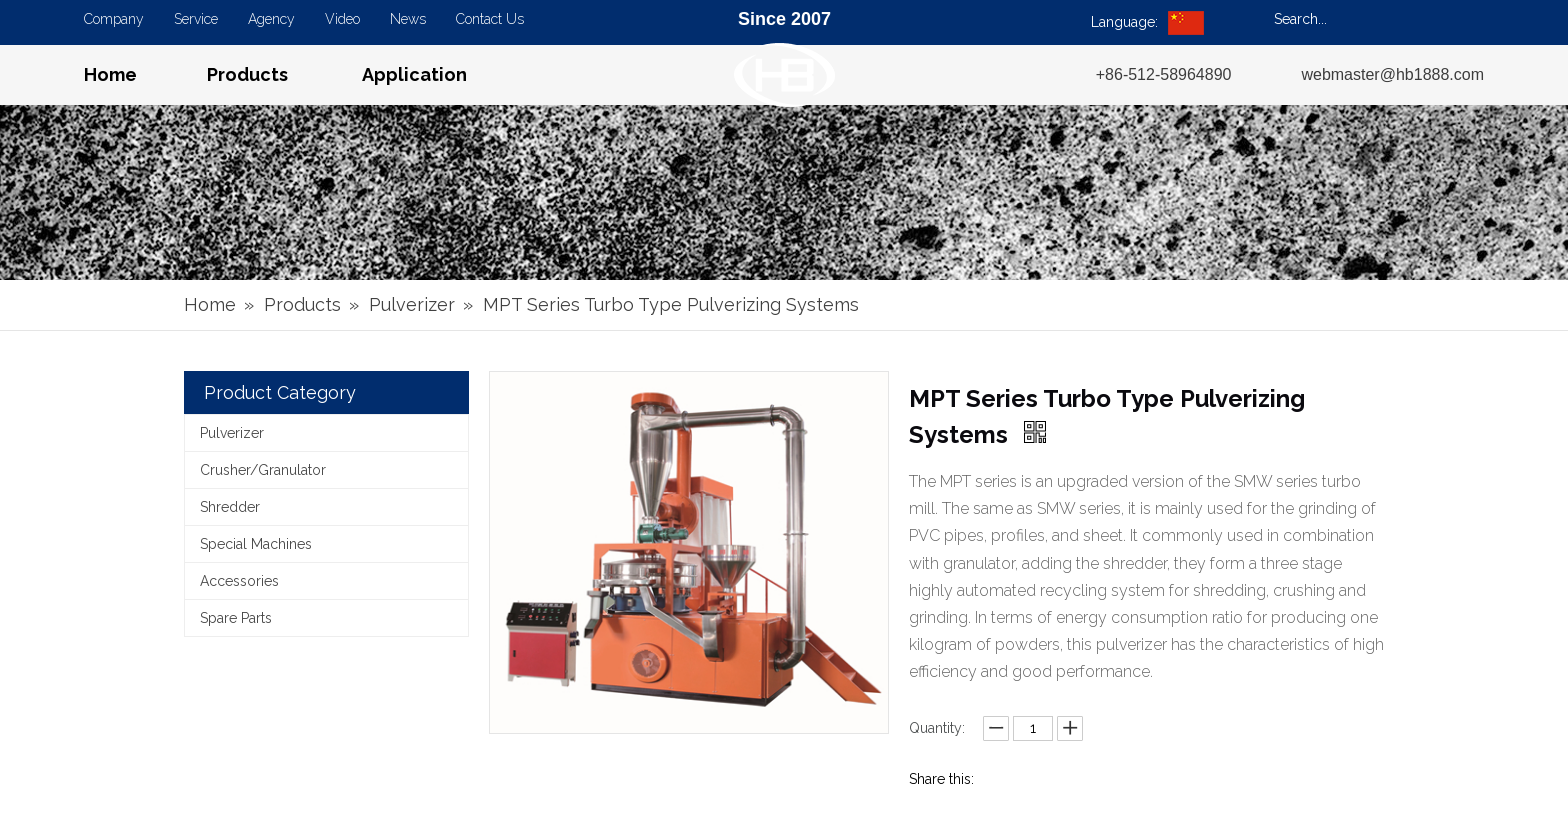  Describe the element at coordinates (1392, 74) in the screenshot. I see `webmaster@hb1888.com` at that location.